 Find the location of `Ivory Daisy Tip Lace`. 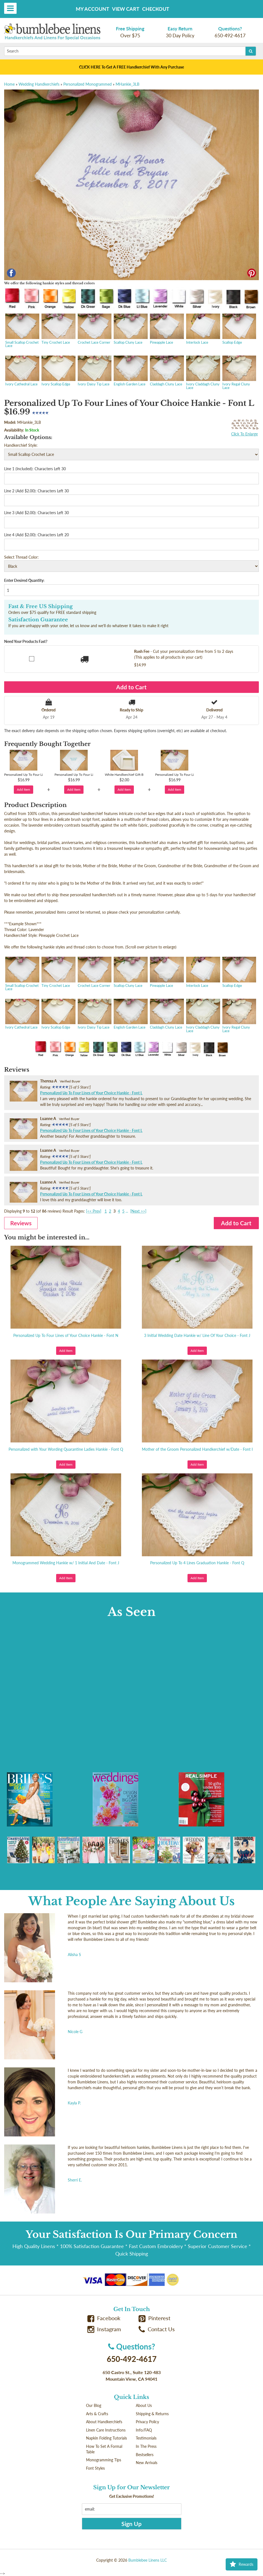

Ivory Daisy Tip Lace is located at coordinates (94, 371).